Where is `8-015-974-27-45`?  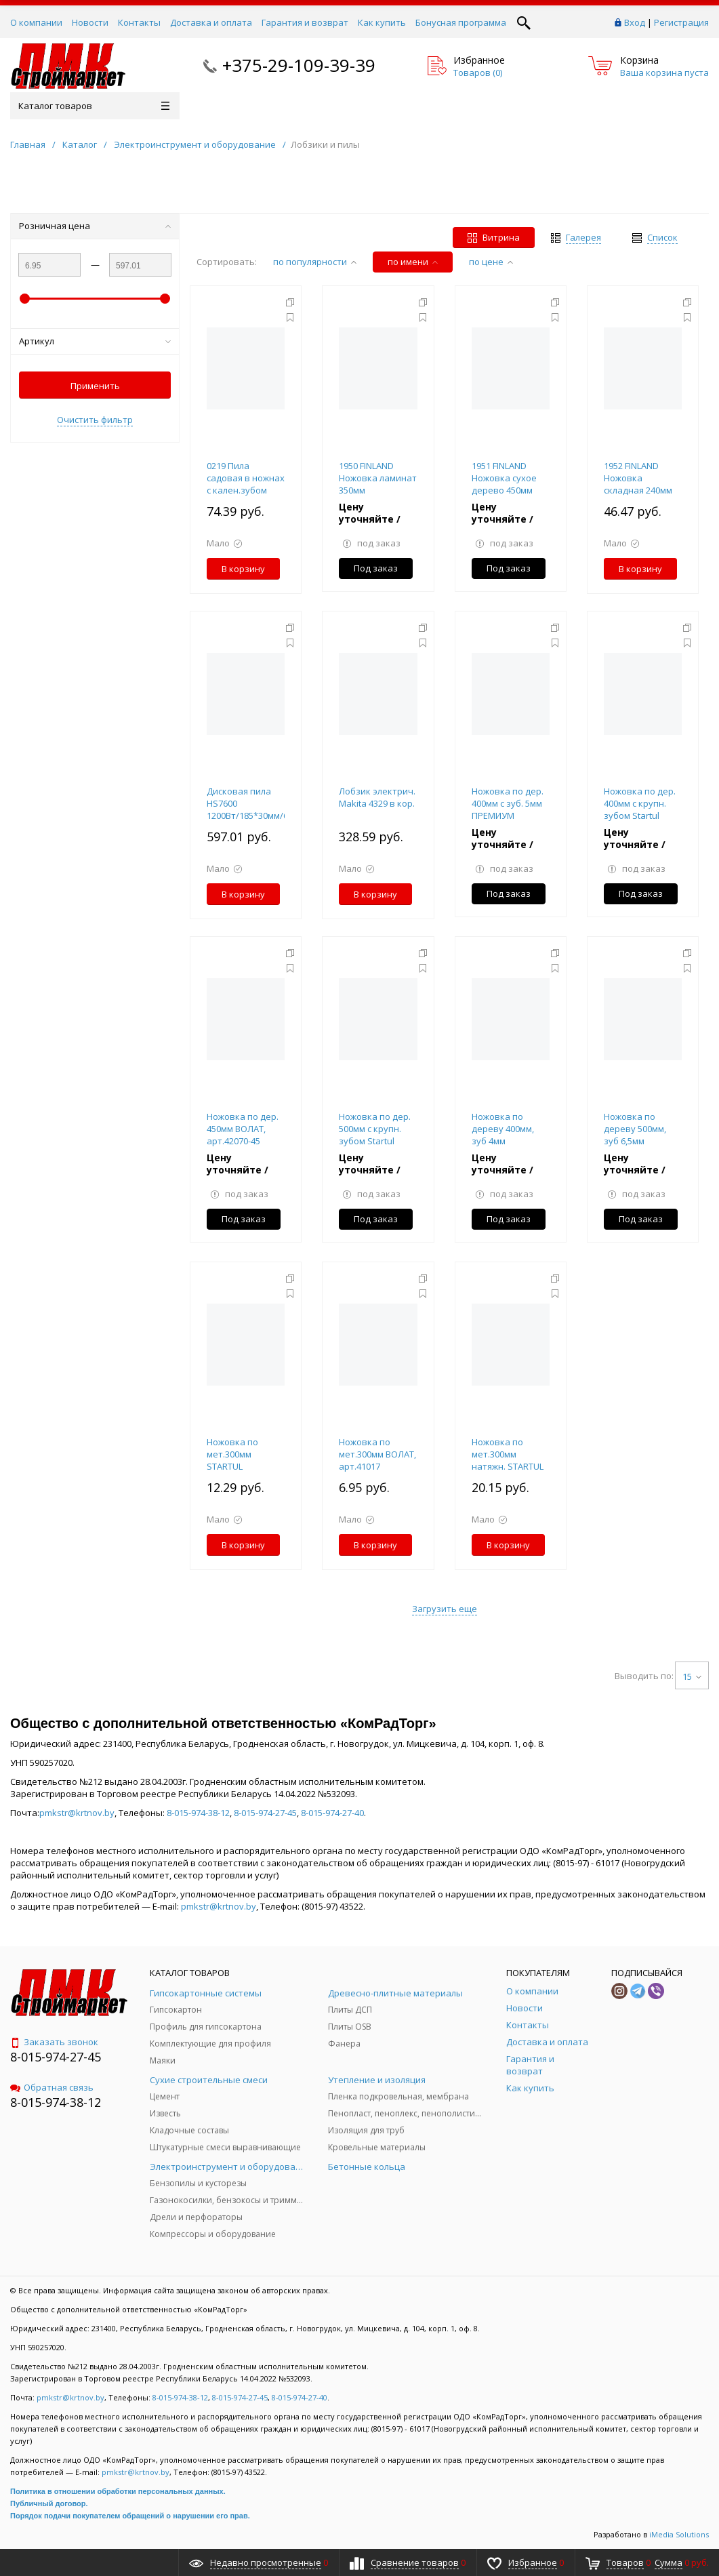
8-015-974-27-45 is located at coordinates (265, 1813).